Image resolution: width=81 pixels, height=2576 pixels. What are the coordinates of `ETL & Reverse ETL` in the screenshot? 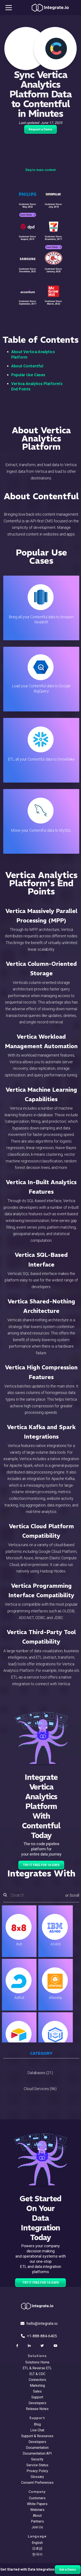 It's located at (37, 2368).